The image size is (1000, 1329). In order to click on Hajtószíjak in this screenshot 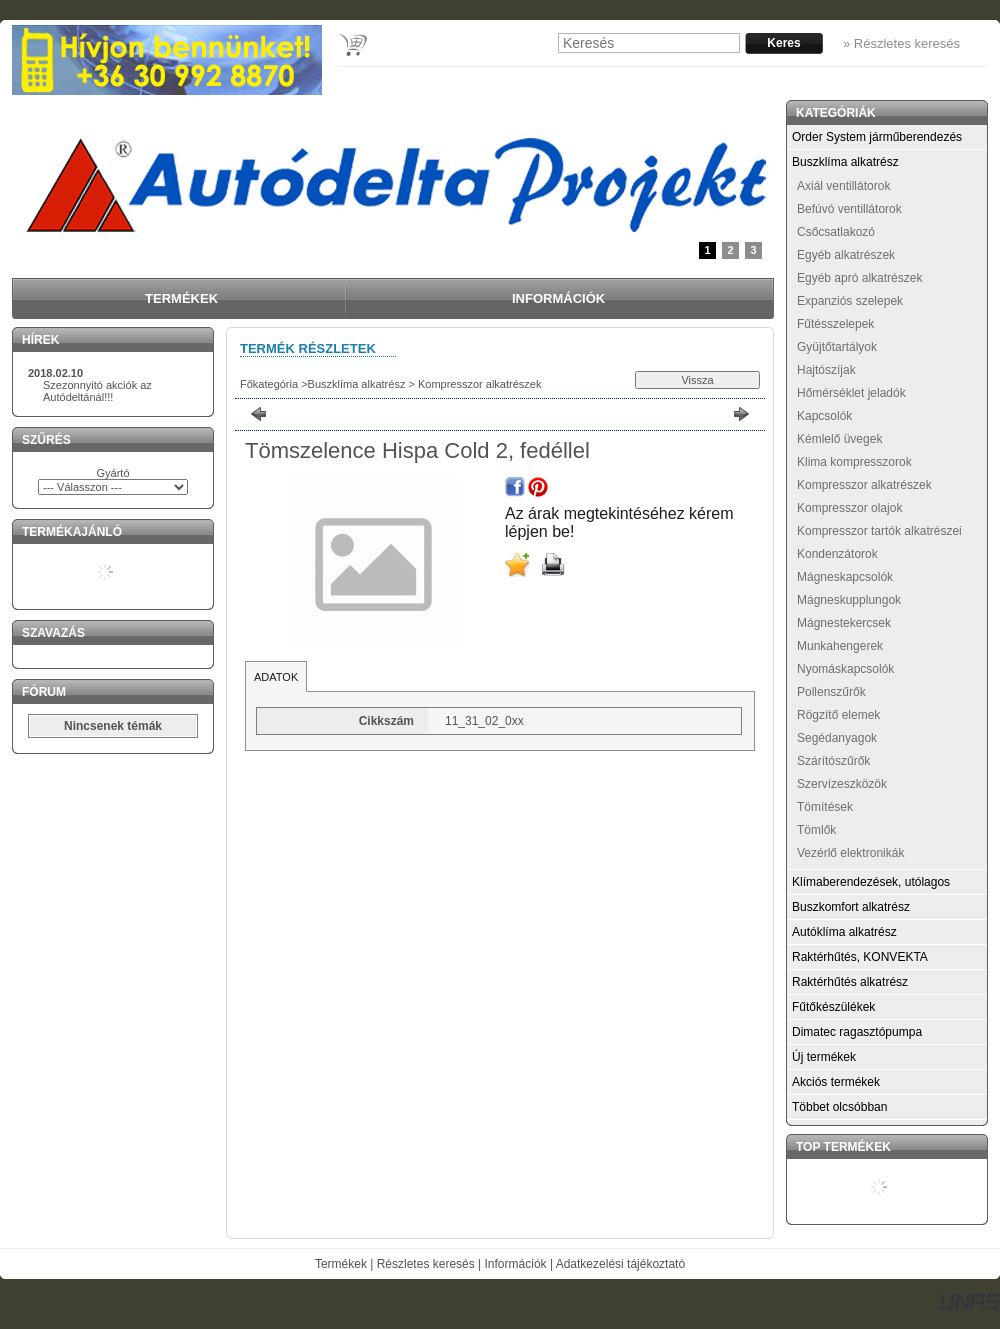, I will do `click(826, 370)`.